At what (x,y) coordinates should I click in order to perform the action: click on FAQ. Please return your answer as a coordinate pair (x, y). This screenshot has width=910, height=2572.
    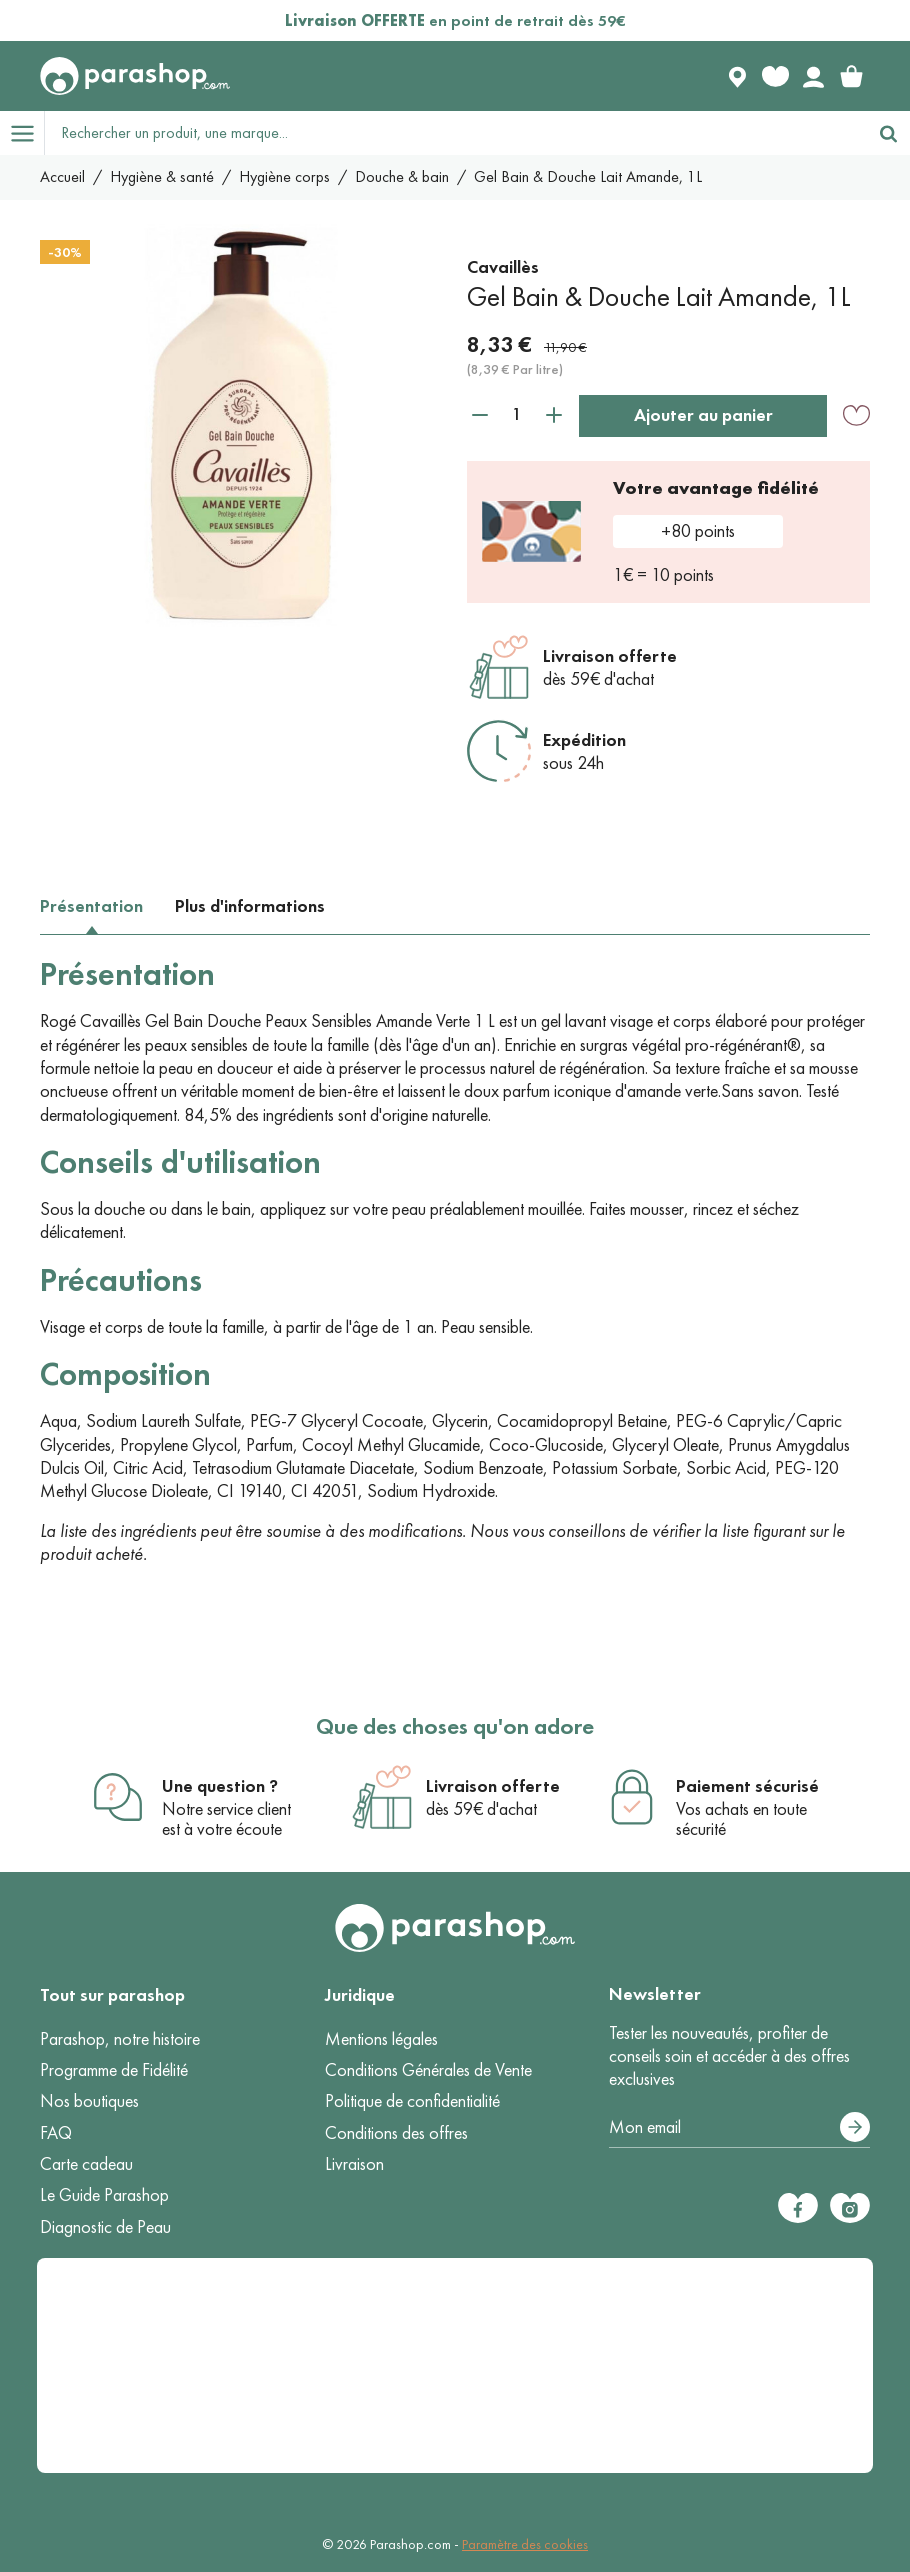
    Looking at the image, I should click on (56, 2133).